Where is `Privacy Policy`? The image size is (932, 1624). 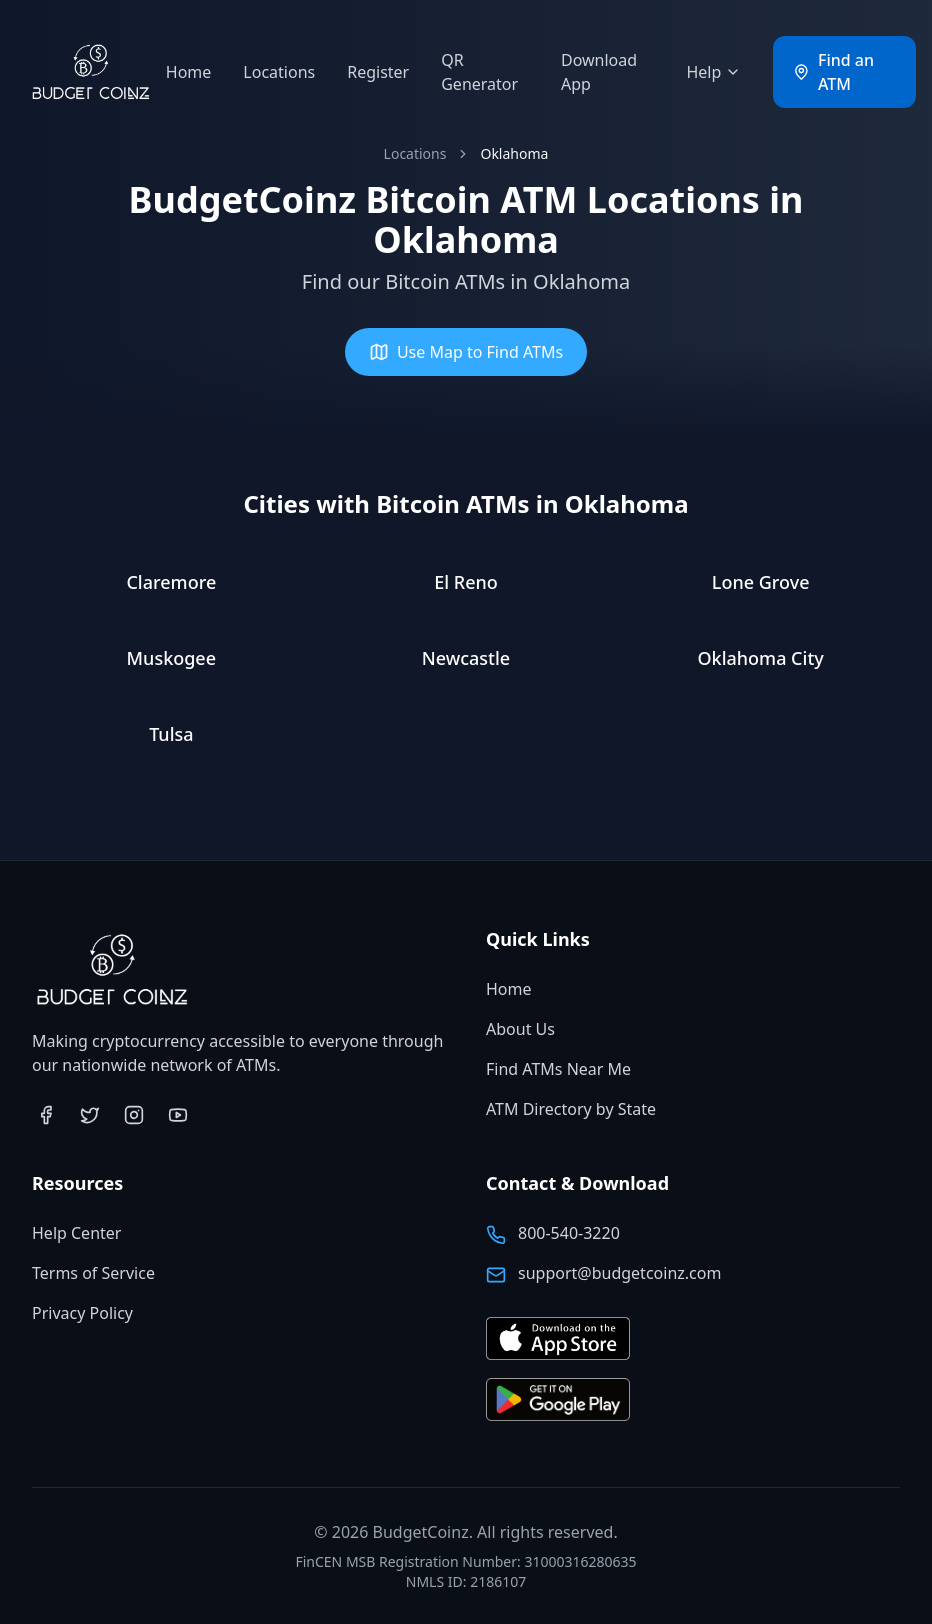 Privacy Policy is located at coordinates (82, 1313).